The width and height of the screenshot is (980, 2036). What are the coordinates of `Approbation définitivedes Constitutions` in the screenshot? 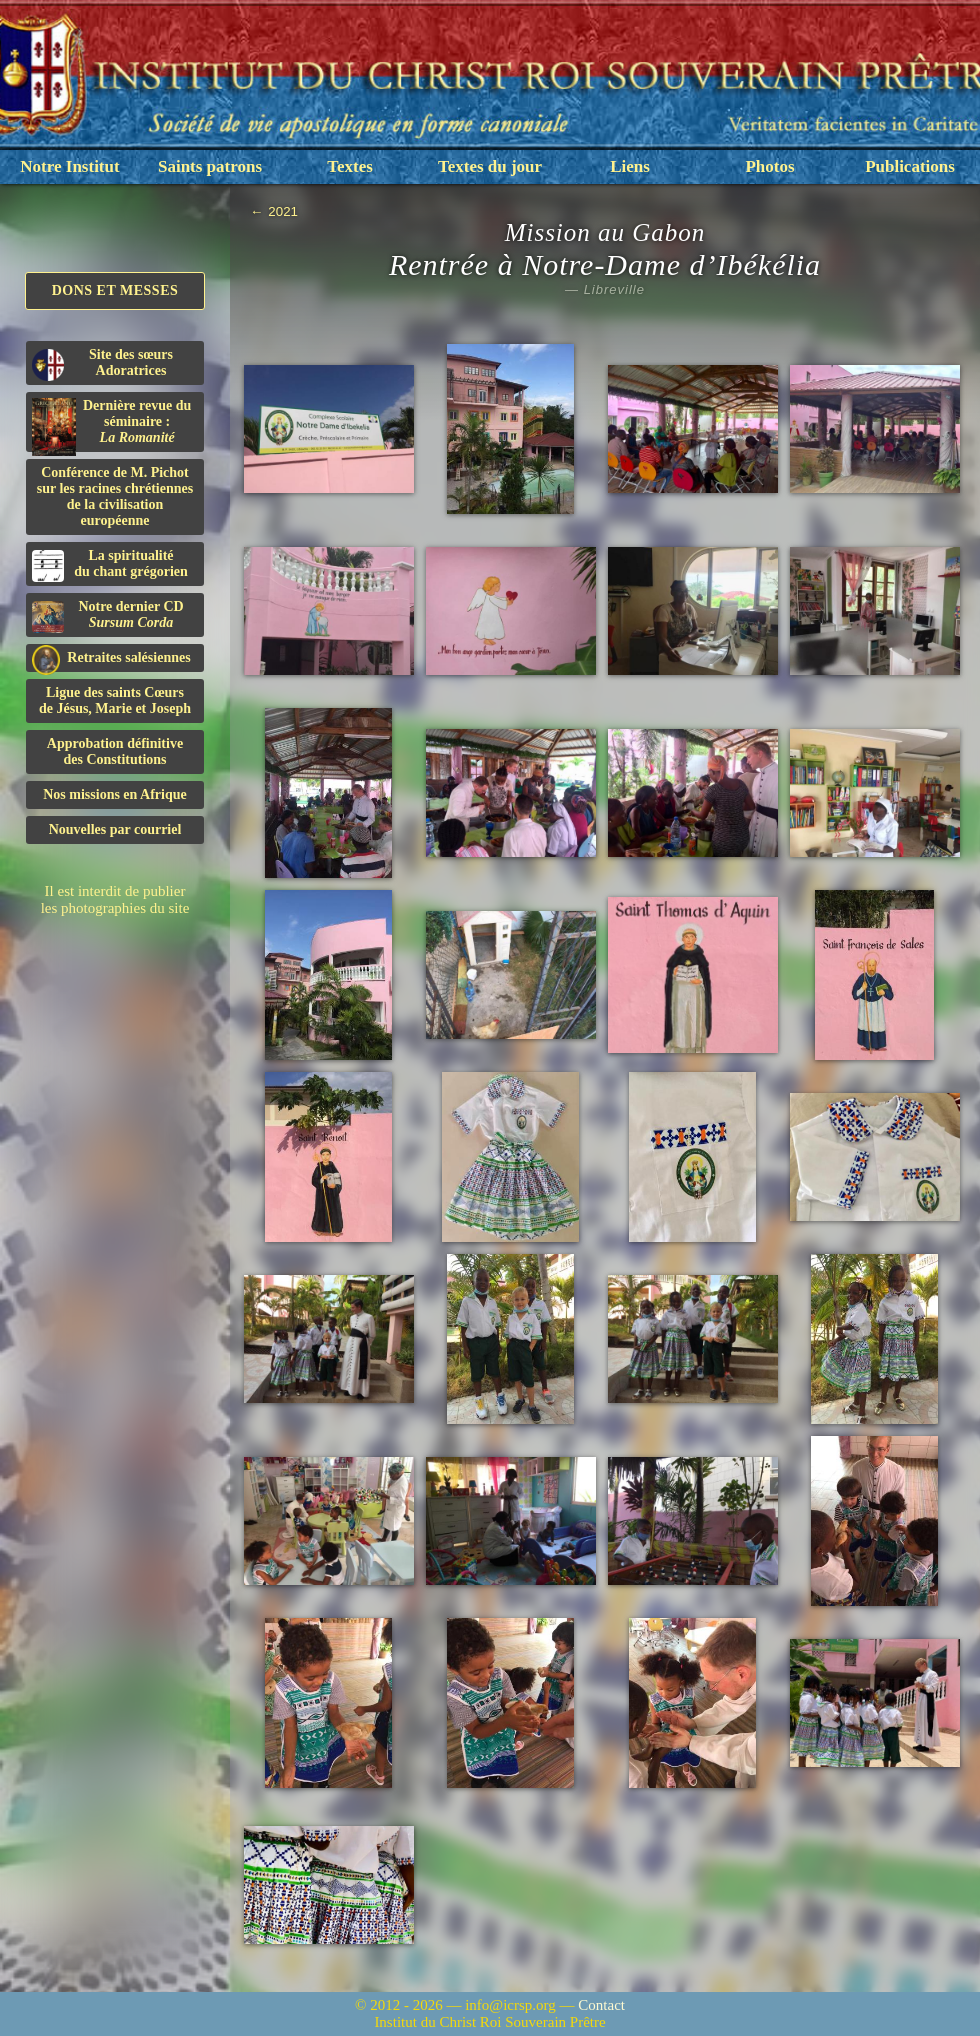 It's located at (115, 751).